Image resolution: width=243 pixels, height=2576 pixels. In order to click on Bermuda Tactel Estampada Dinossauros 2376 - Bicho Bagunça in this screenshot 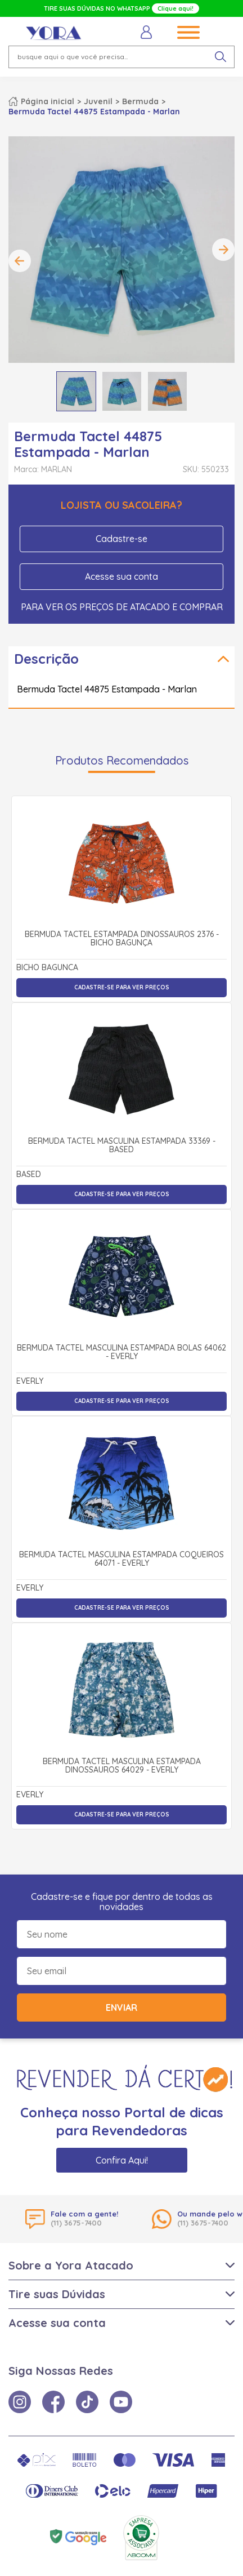, I will do `click(122, 939)`.